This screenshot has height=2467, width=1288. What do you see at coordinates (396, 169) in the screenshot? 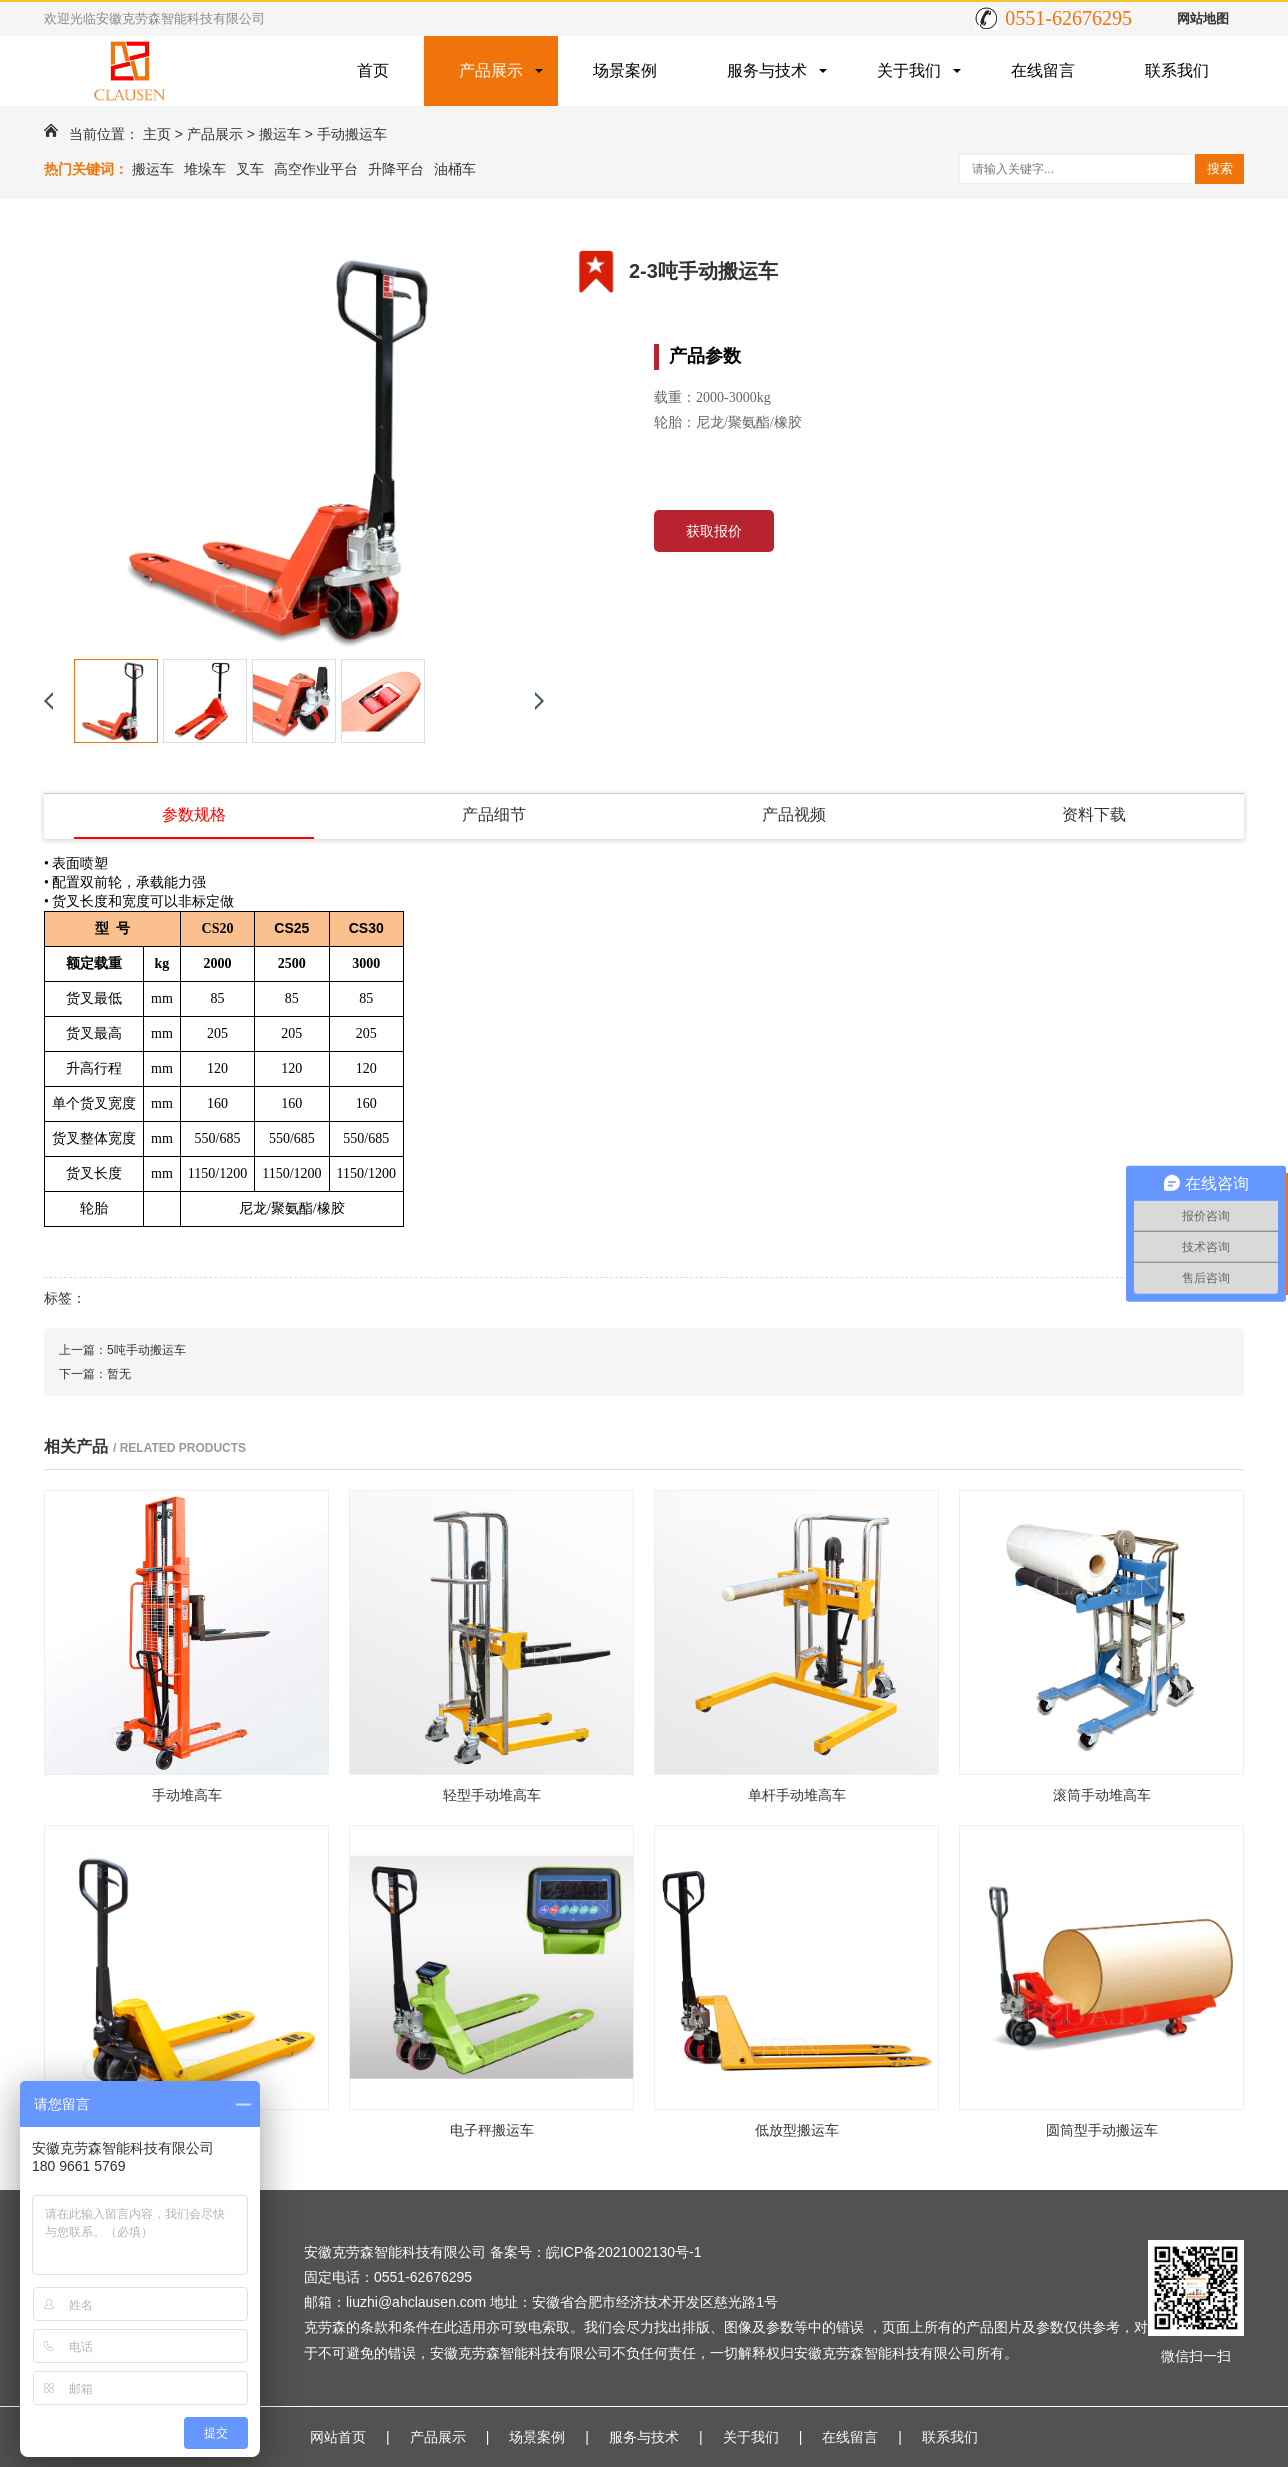
I see `升降平台` at bounding box center [396, 169].